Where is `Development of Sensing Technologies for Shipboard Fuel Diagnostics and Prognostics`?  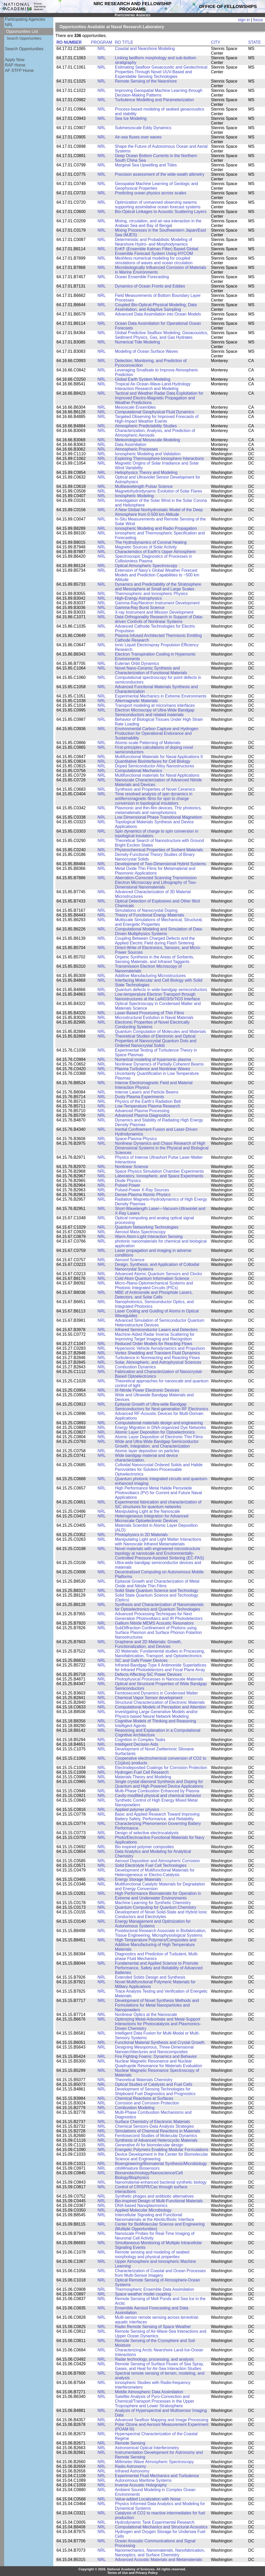
Development of Sensing Technologies for Shipboard Fuel Diagnostics and Prognostics is located at coordinates (155, 2091).